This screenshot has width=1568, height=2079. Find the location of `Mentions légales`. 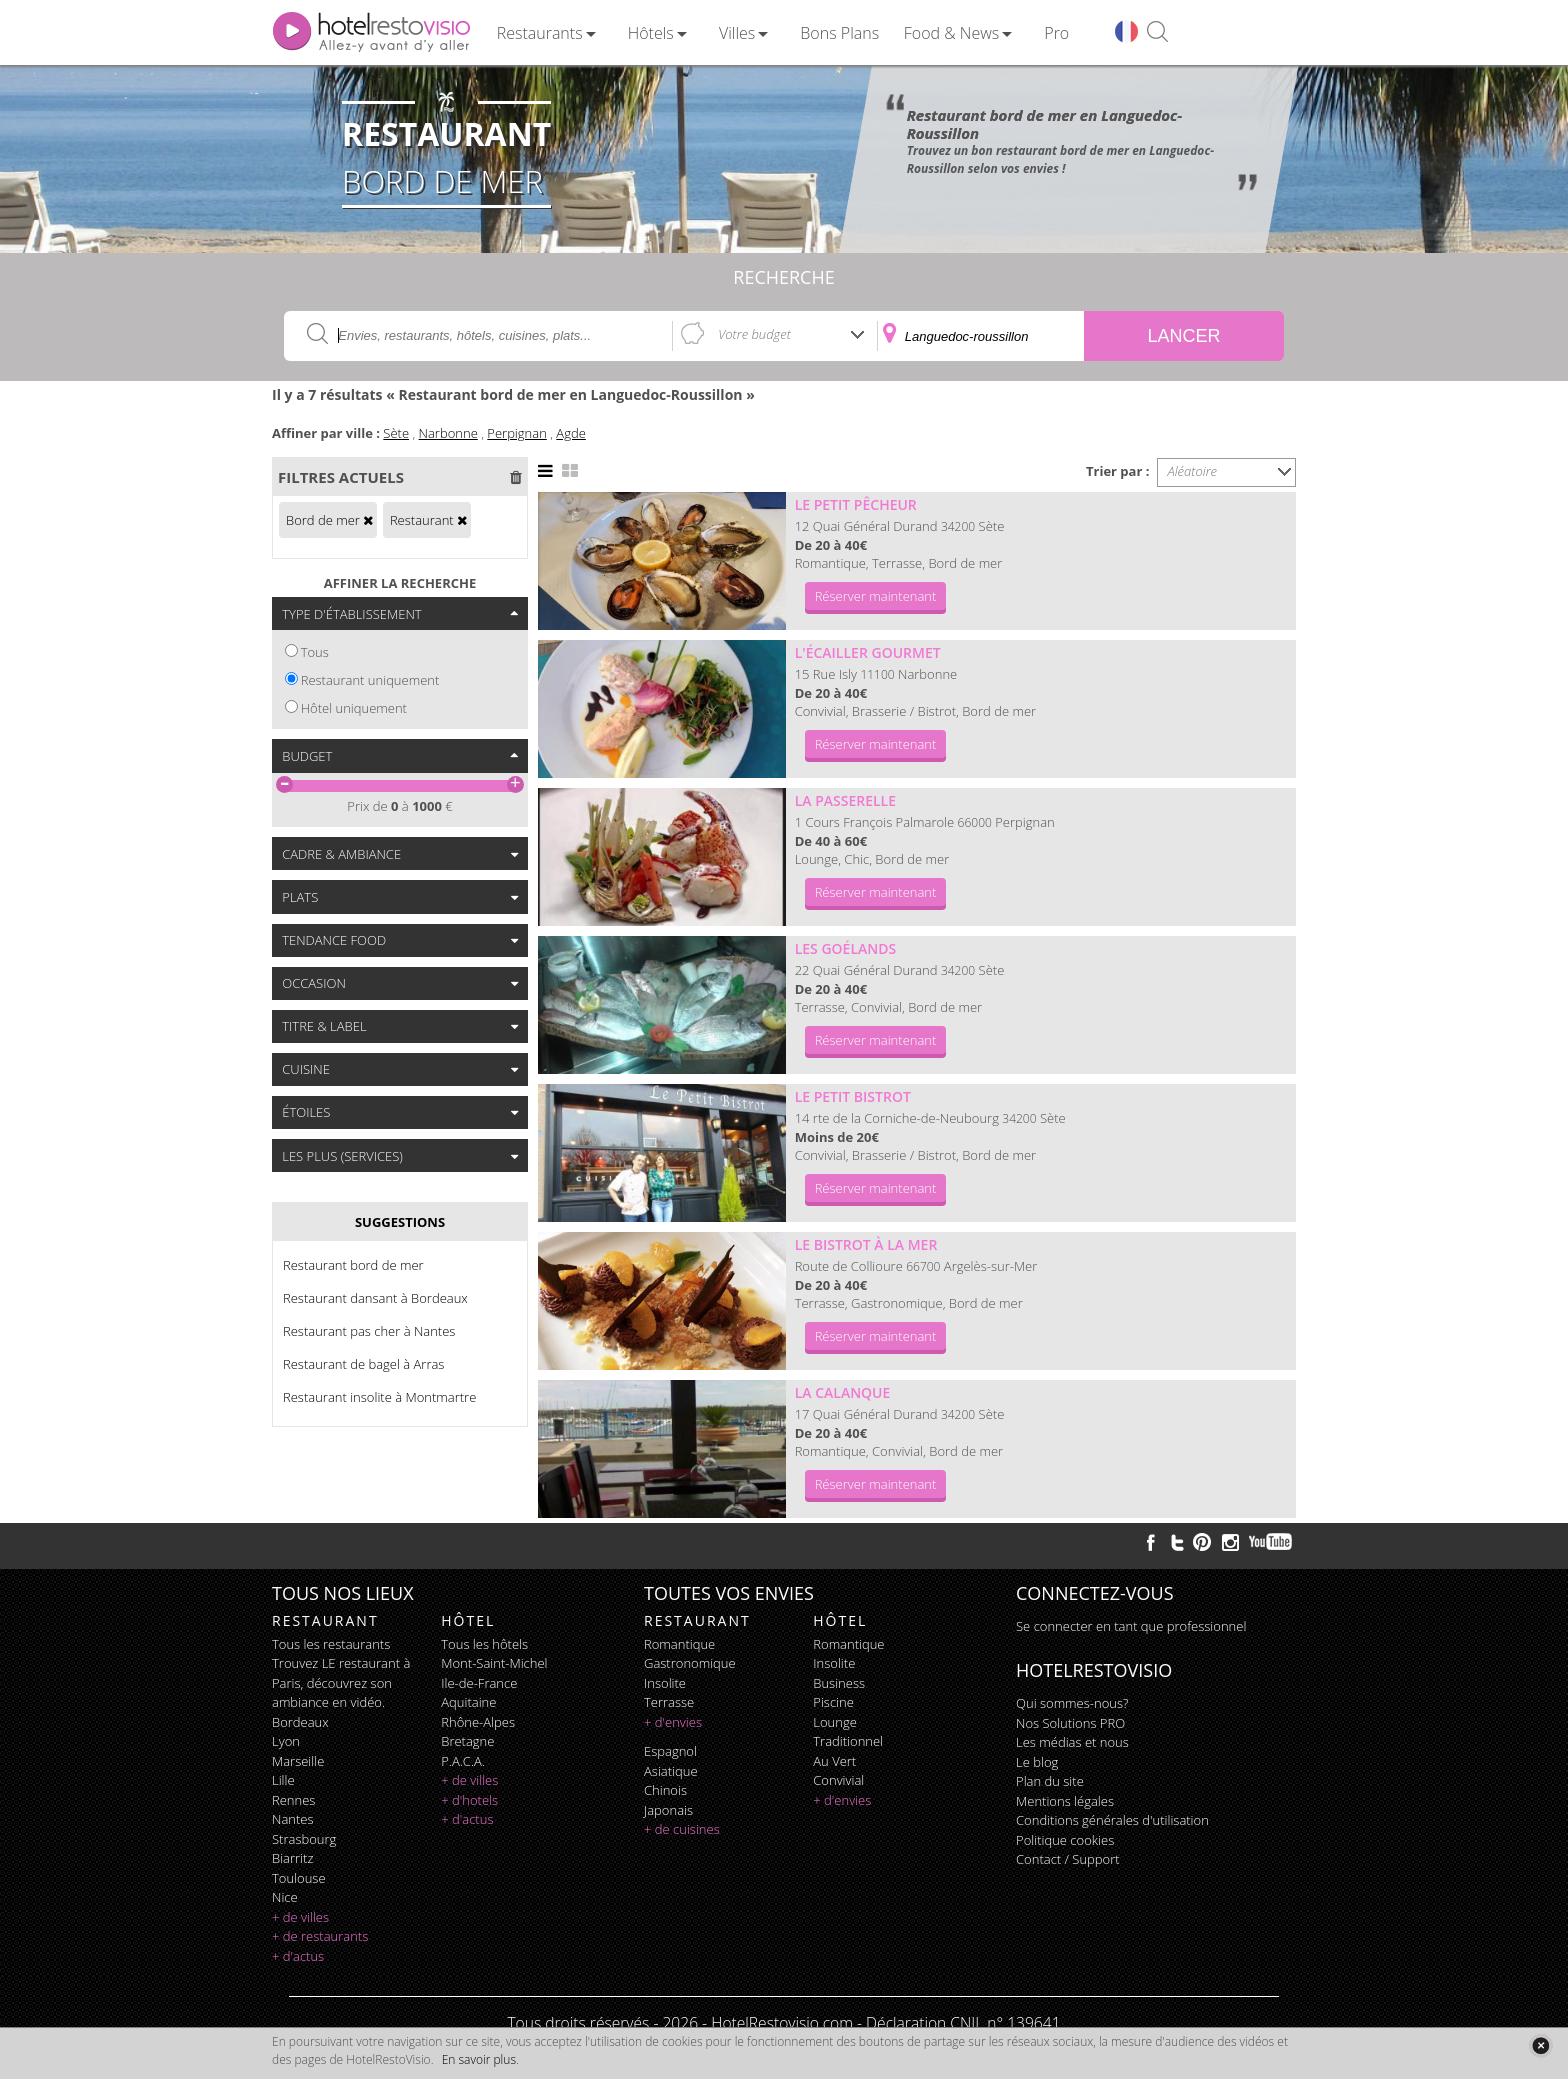

Mentions légales is located at coordinates (1065, 1801).